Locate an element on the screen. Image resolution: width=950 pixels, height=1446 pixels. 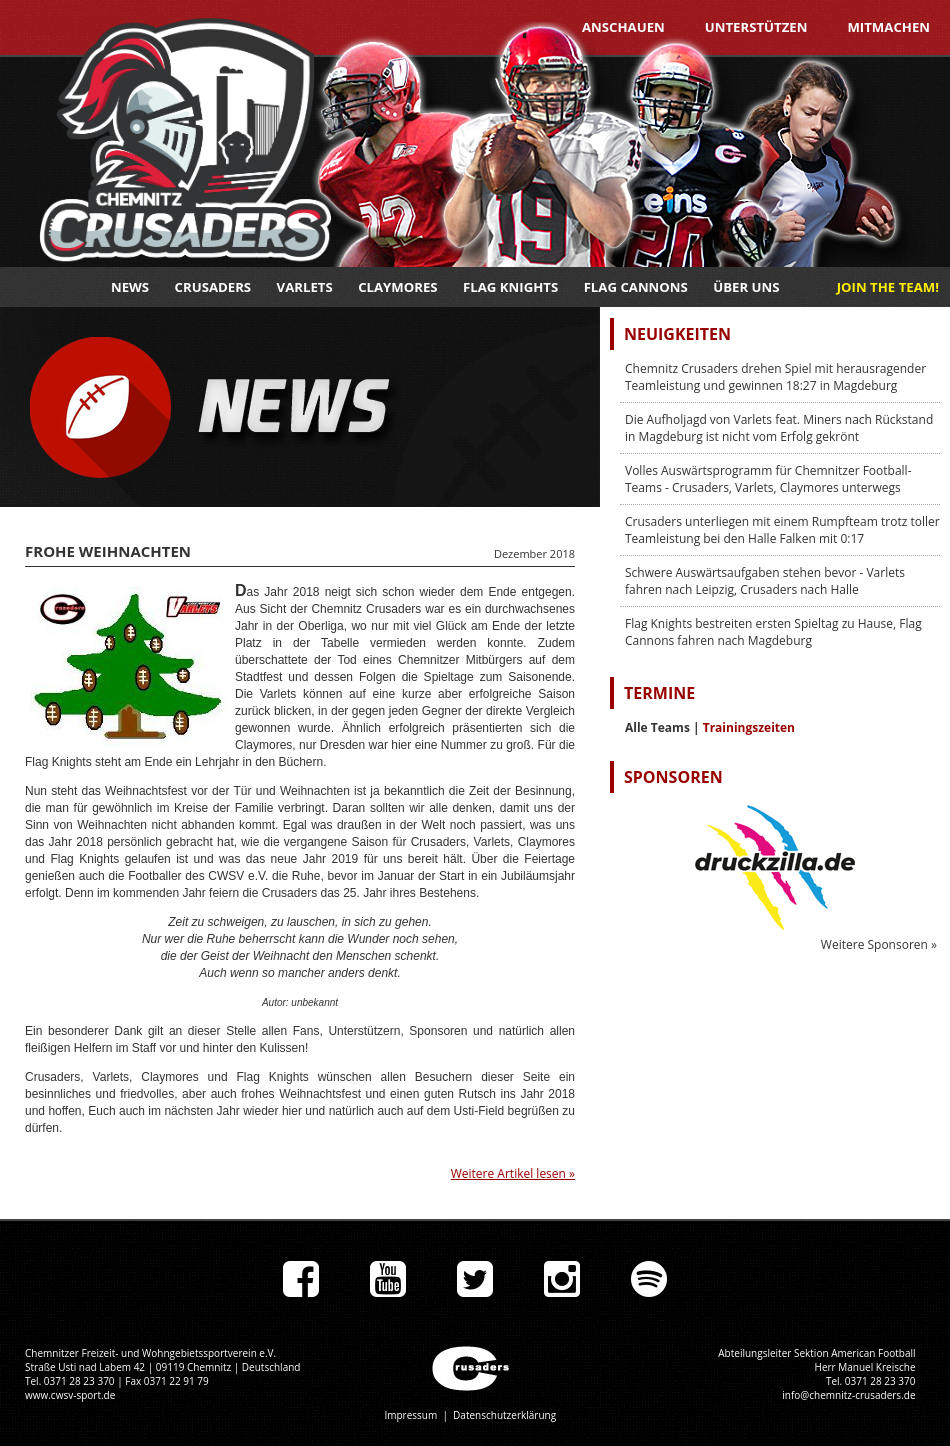
JOIN THE TEAM! is located at coordinates (888, 287).